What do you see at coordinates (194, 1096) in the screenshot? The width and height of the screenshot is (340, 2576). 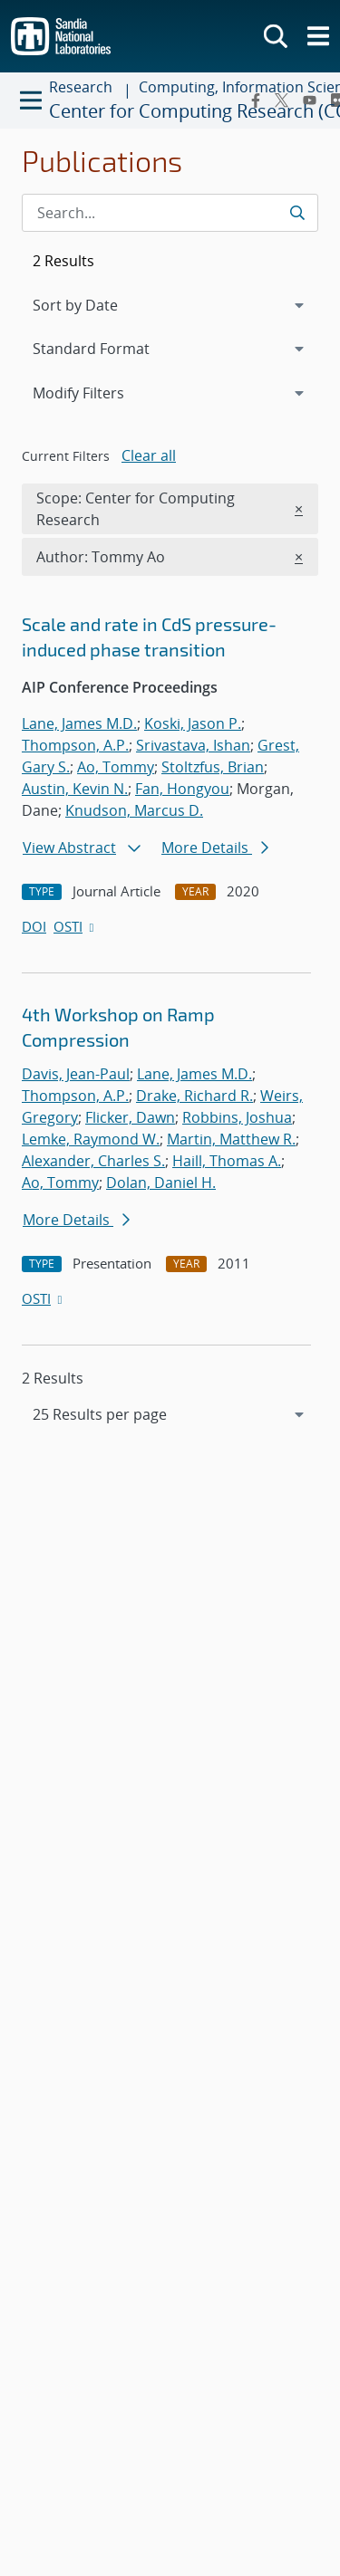 I see `Drake, Richard R.` at bounding box center [194, 1096].